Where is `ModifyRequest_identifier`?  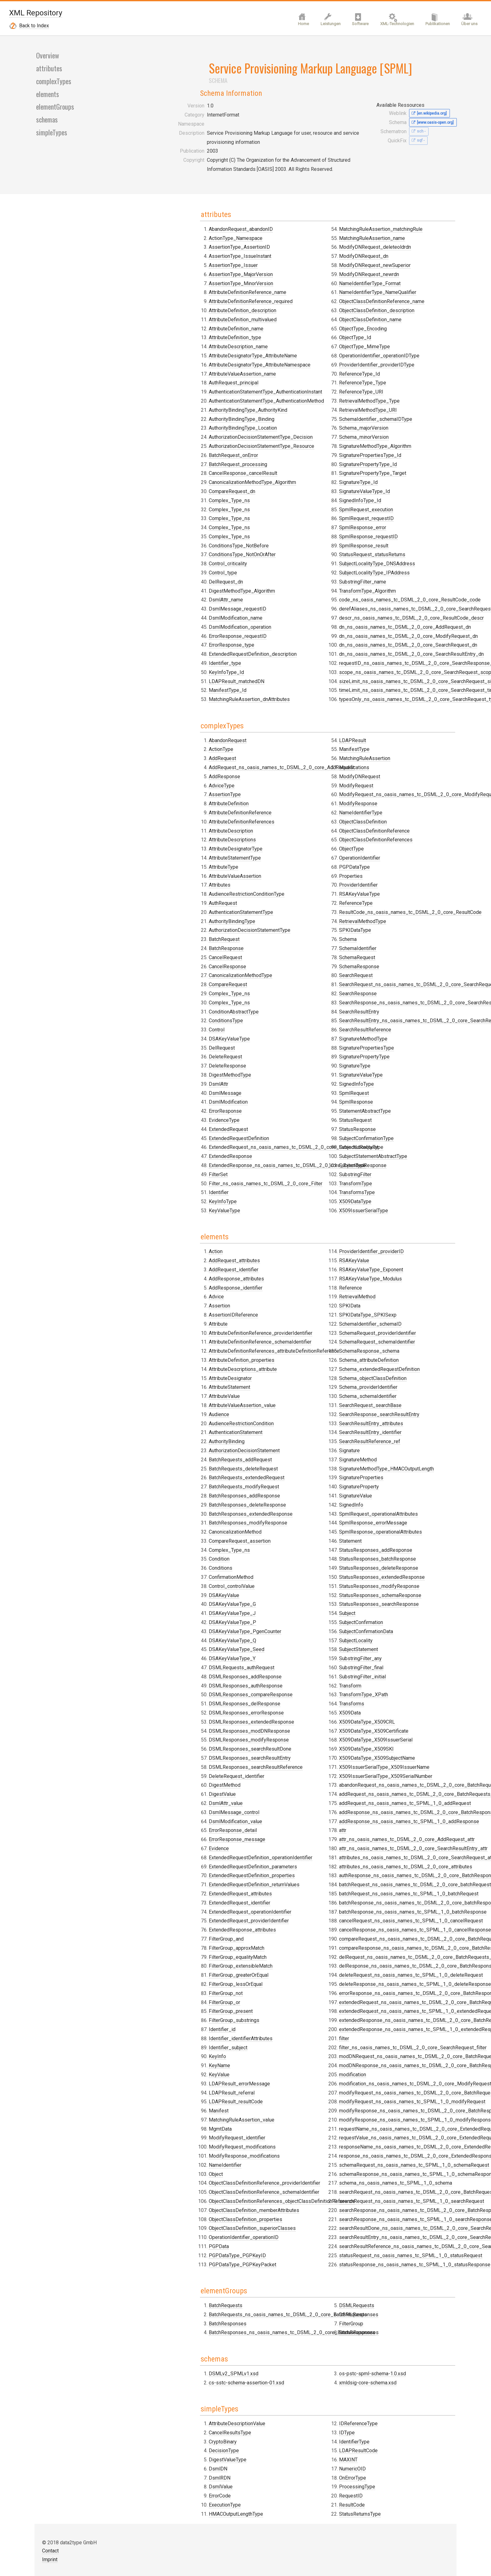 ModifyRequest_identifier is located at coordinates (285, 1354).